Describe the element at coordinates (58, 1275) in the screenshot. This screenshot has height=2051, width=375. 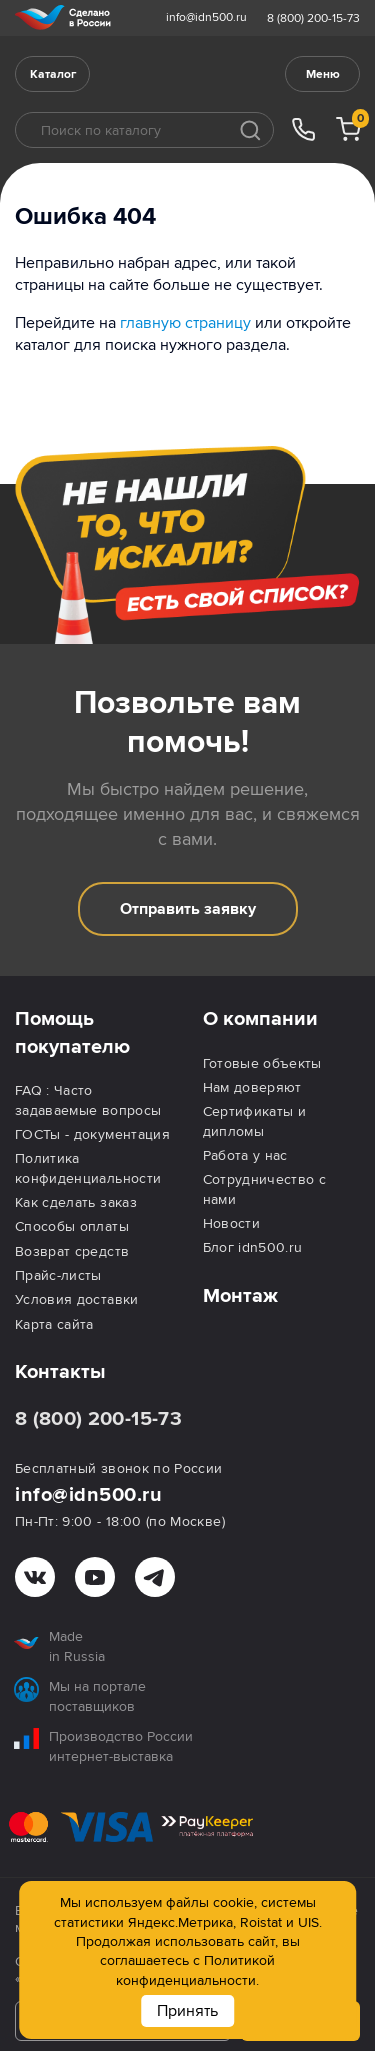
I see `Прайс-листы` at that location.